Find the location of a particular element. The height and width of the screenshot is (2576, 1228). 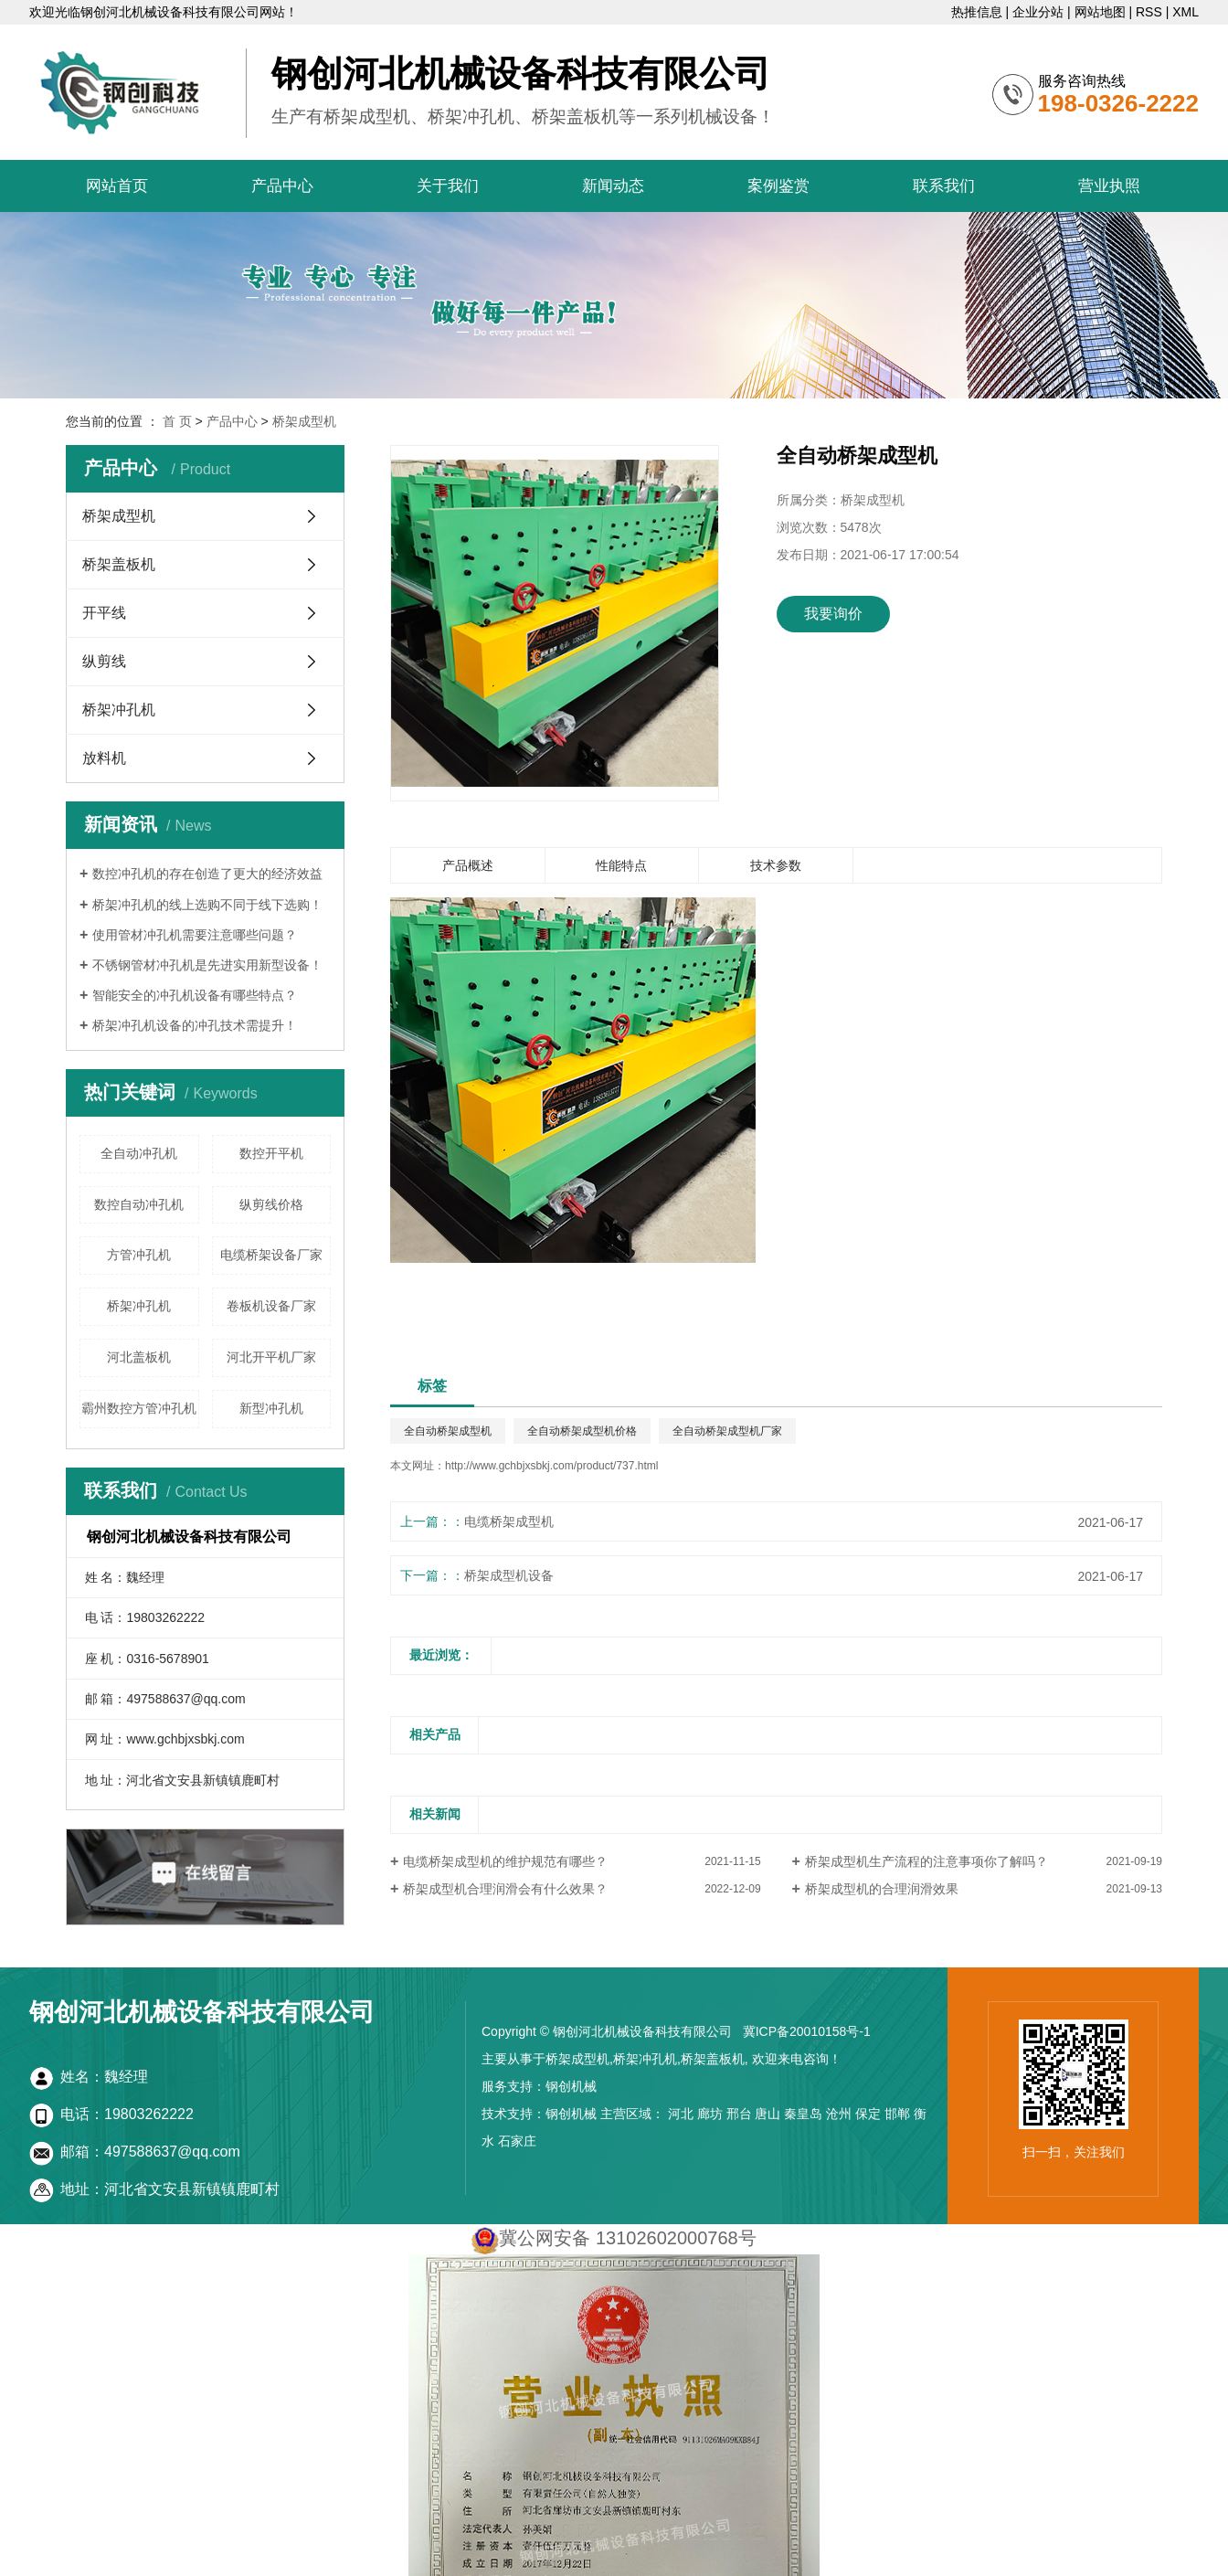

不锈钢管材冲孔机是先进实用新型设备！ is located at coordinates (207, 965).